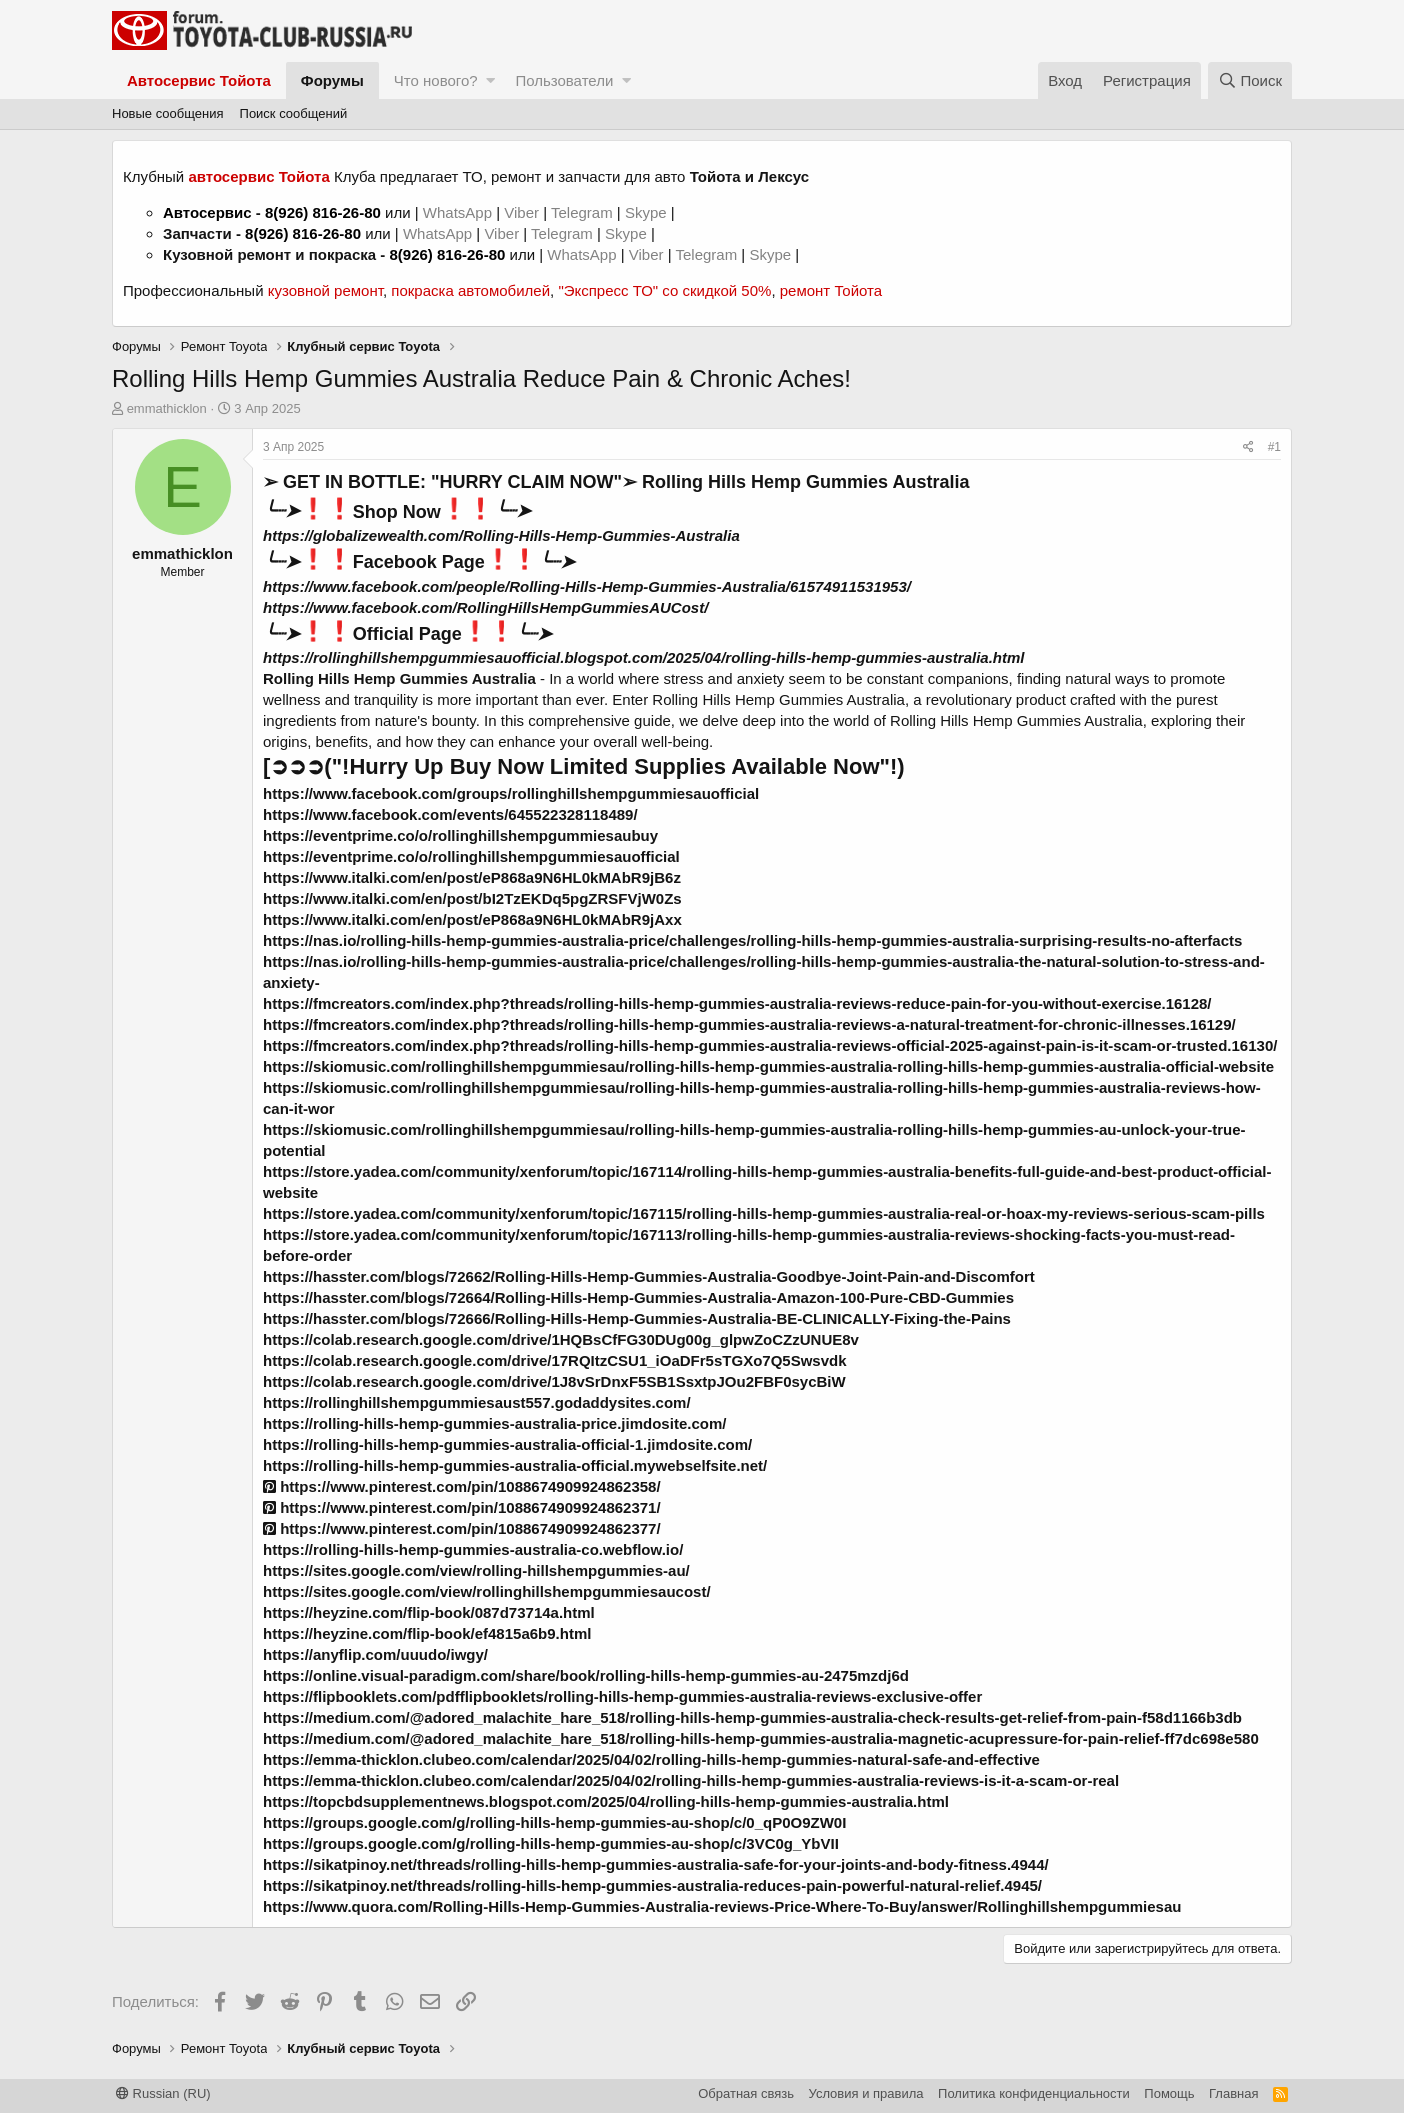 The height and width of the screenshot is (2113, 1404). Describe the element at coordinates (472, 919) in the screenshot. I see `https://www.italki.com/en/post/eP868a9N6HL0kMAbR9jAxx` at that location.